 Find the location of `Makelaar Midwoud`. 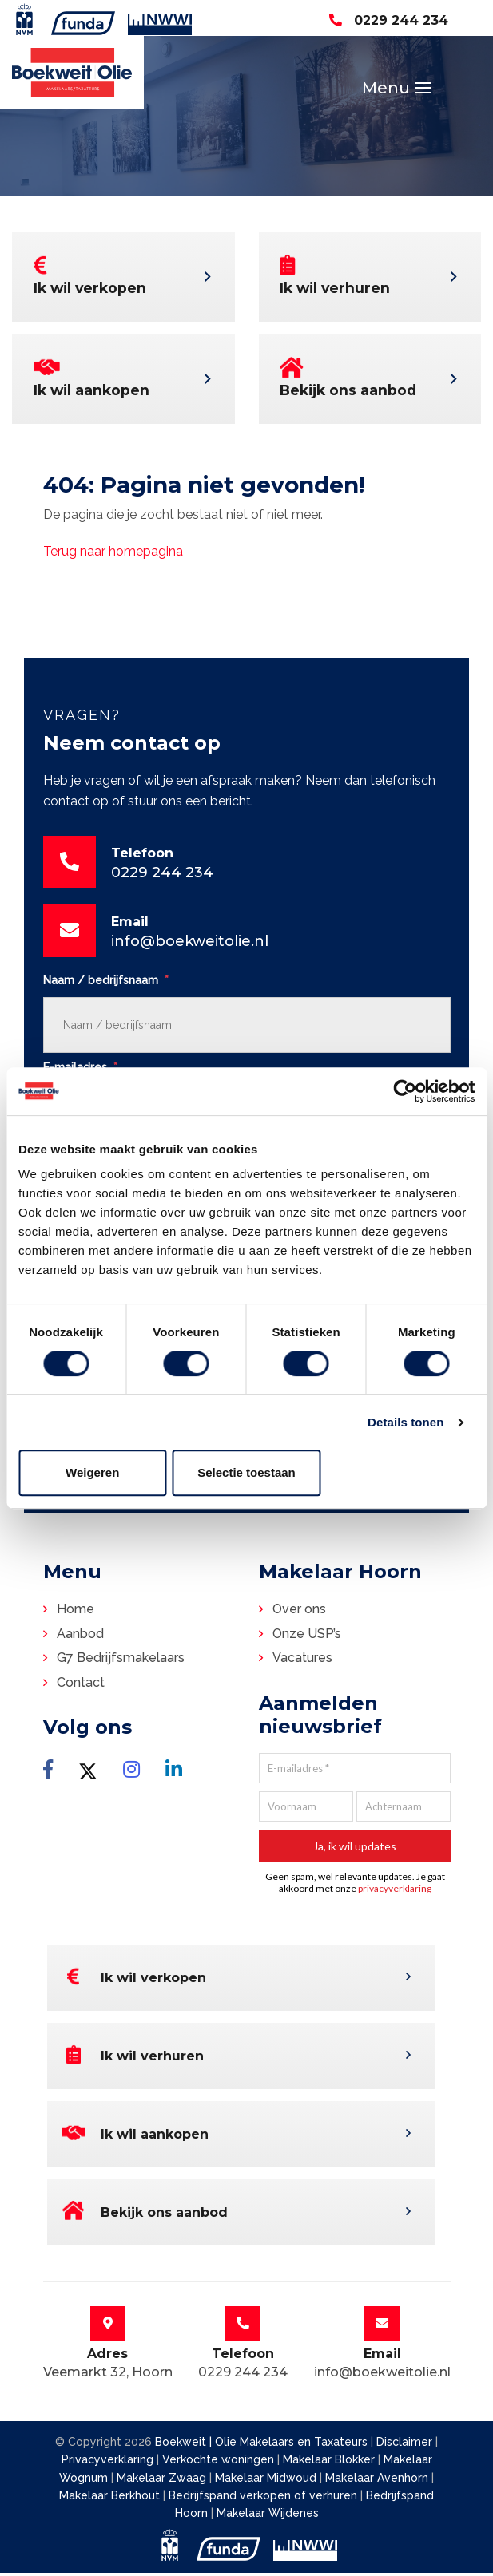

Makelaar Midwoud is located at coordinates (267, 2480).